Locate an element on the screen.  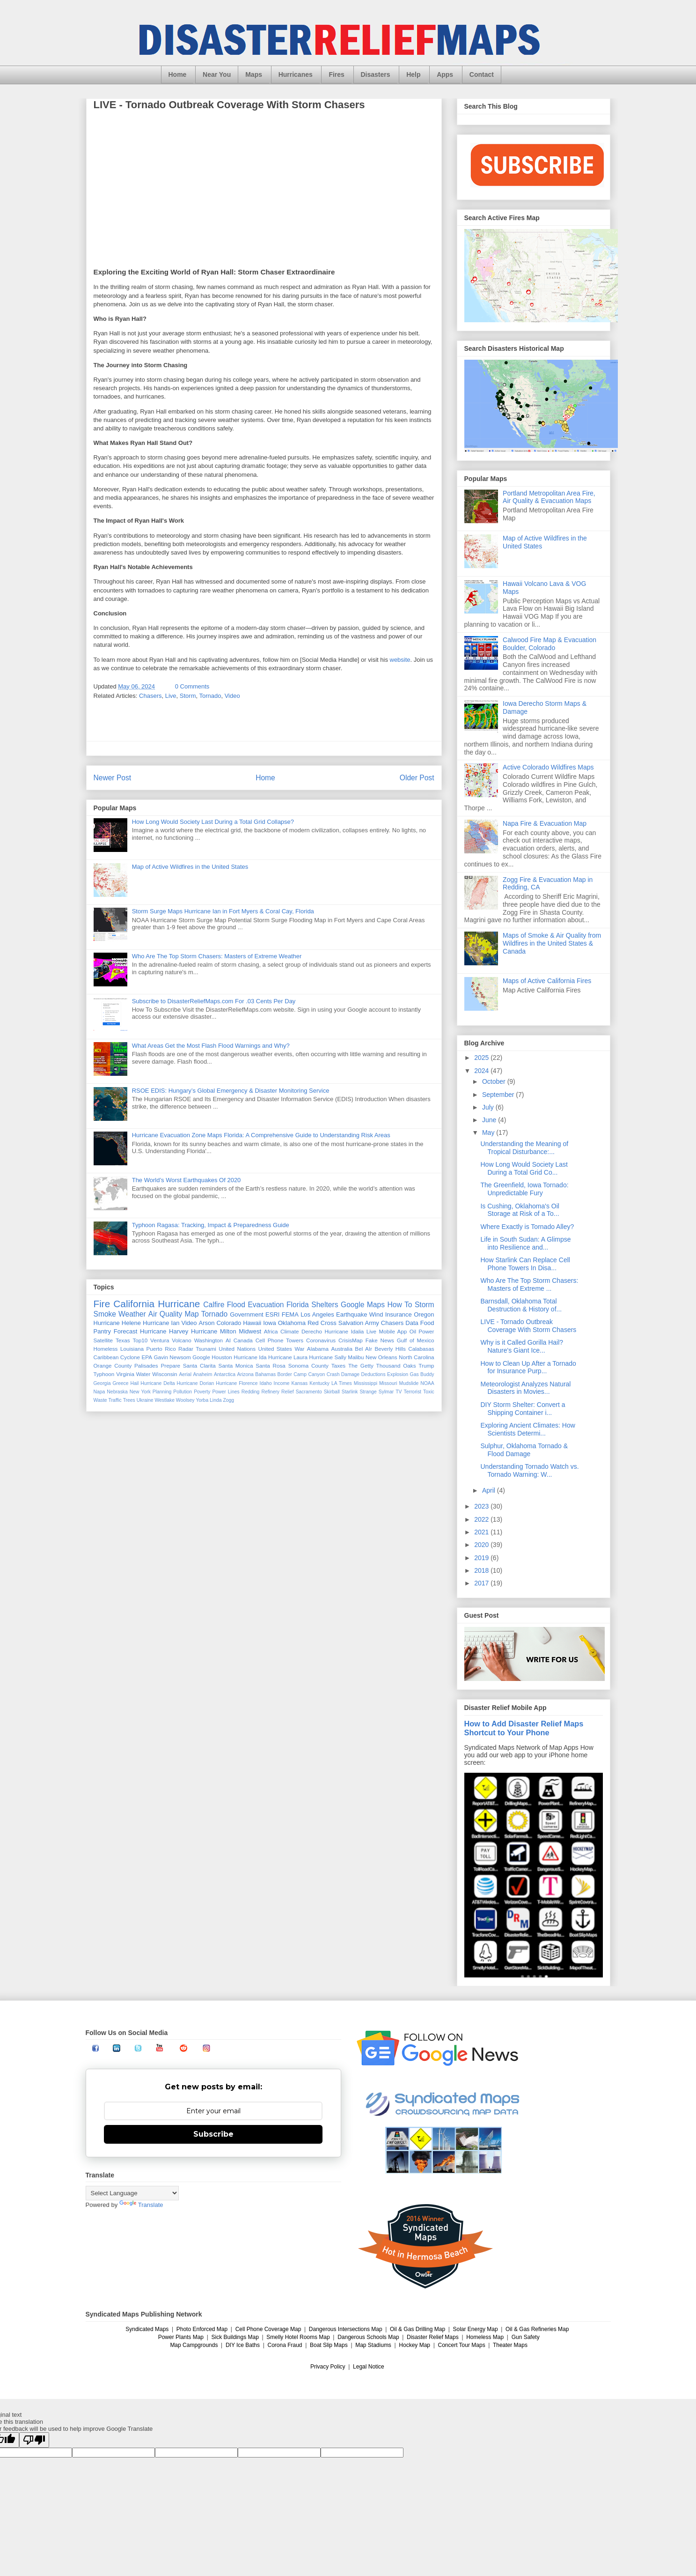
How Starlink Can Replace Cell Phone Towers In Disa... is located at coordinates (525, 1264).